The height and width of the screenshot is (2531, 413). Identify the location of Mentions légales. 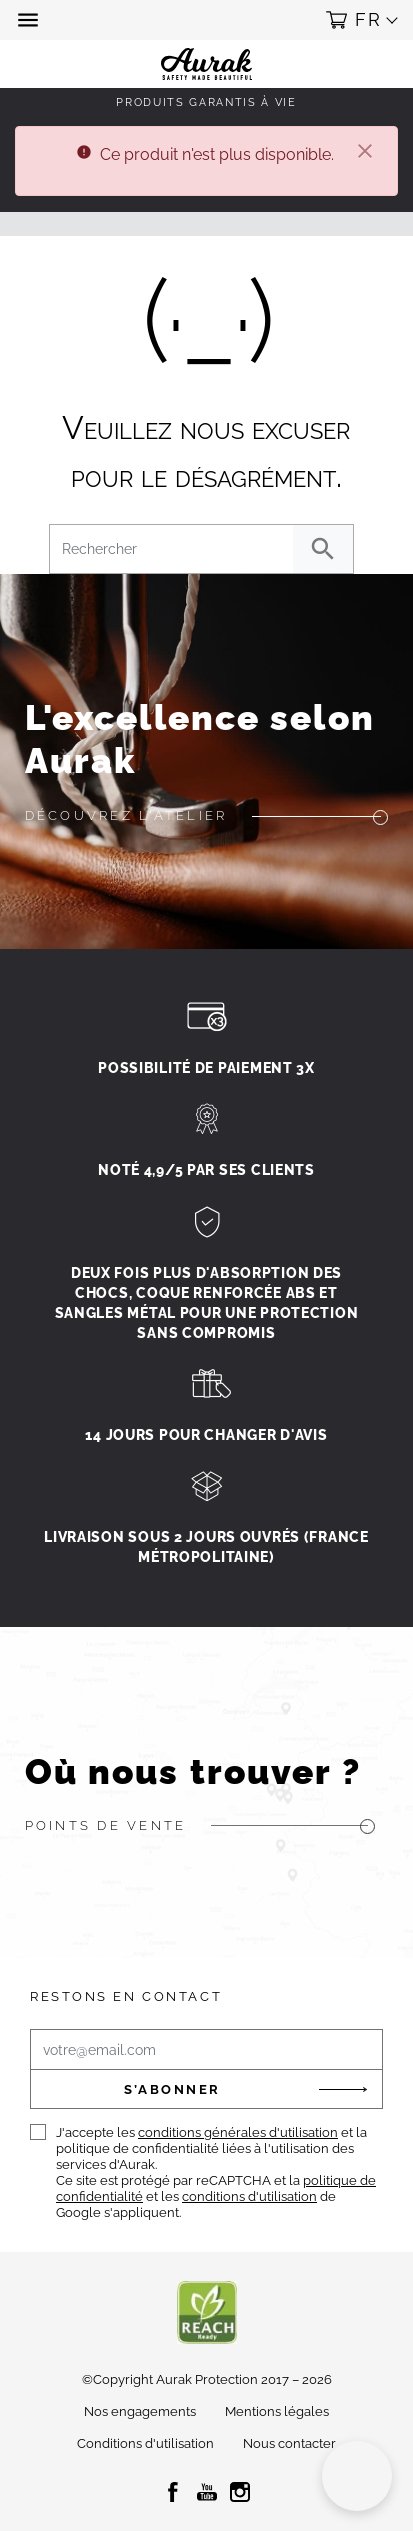
(277, 2411).